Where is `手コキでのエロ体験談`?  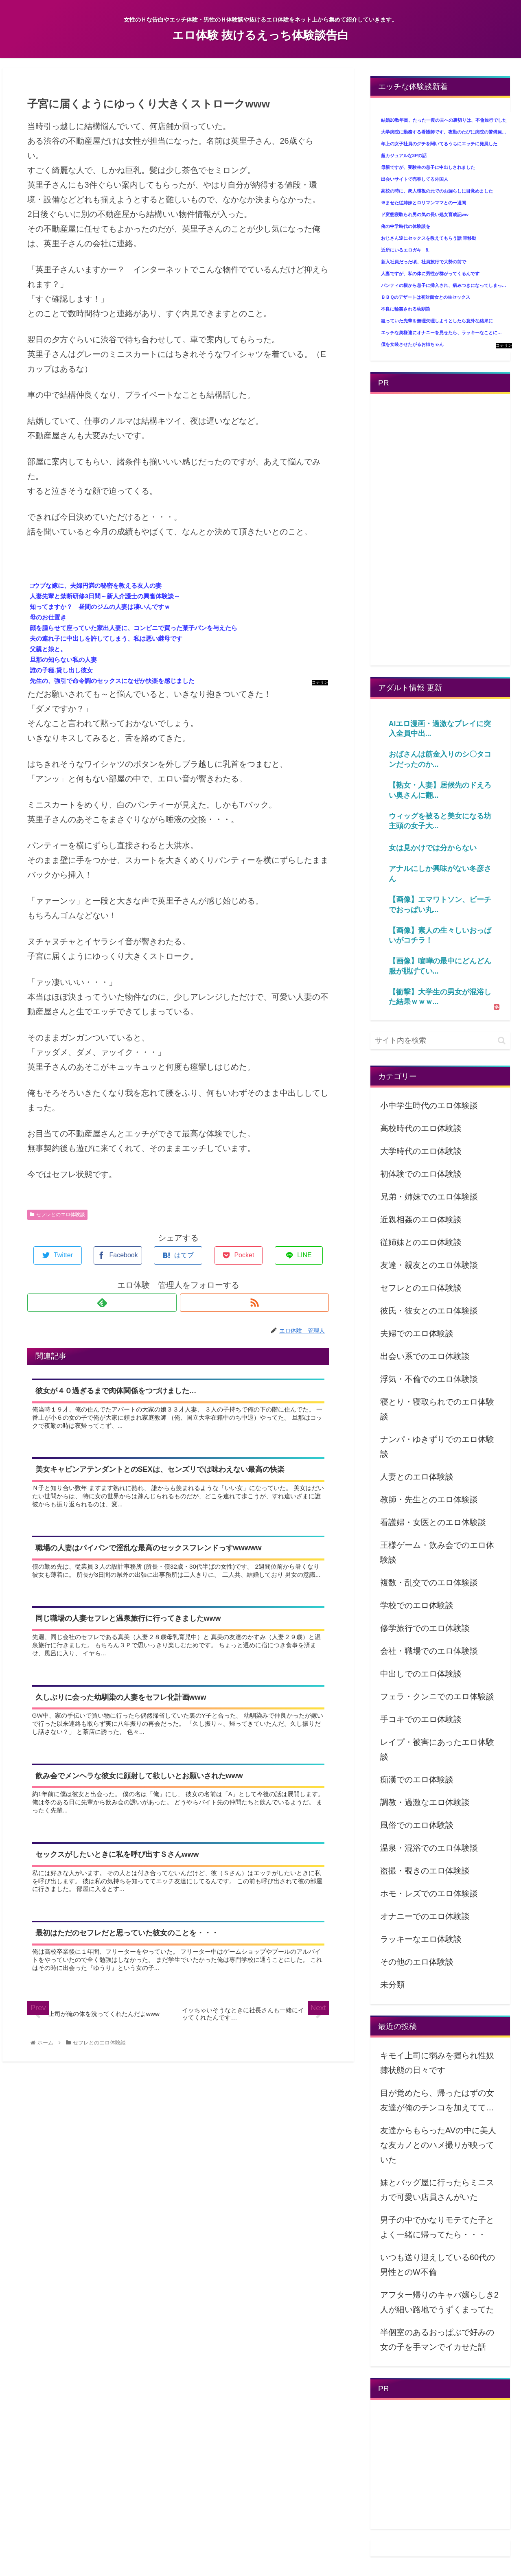 手コキでのエロ体験談 is located at coordinates (421, 1719).